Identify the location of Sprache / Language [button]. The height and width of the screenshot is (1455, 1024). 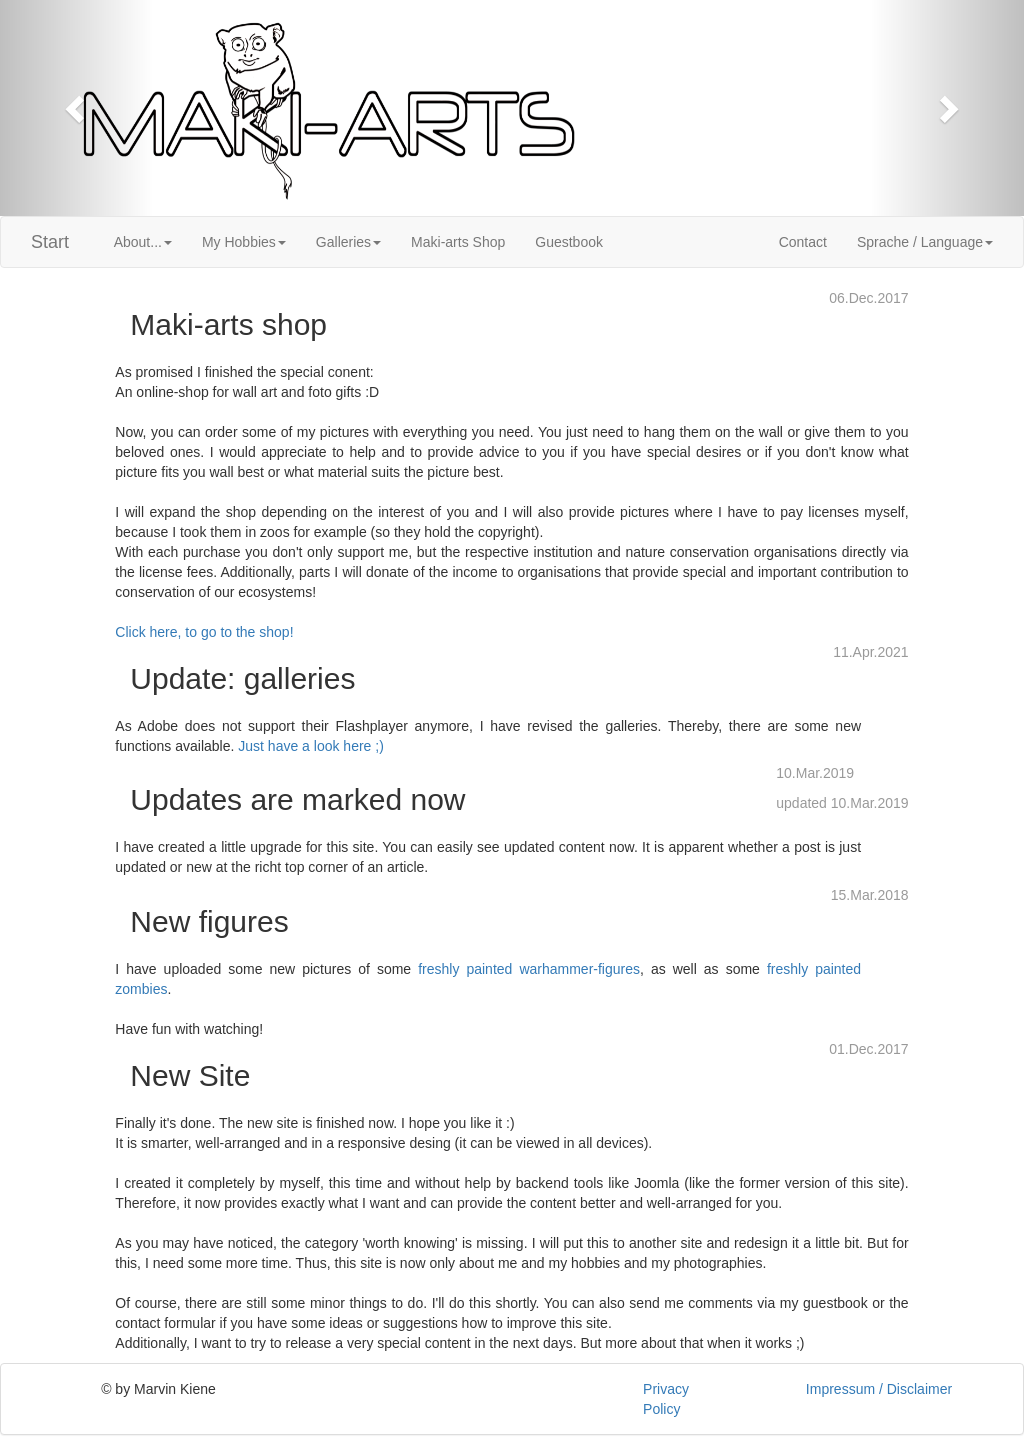
(925, 242).